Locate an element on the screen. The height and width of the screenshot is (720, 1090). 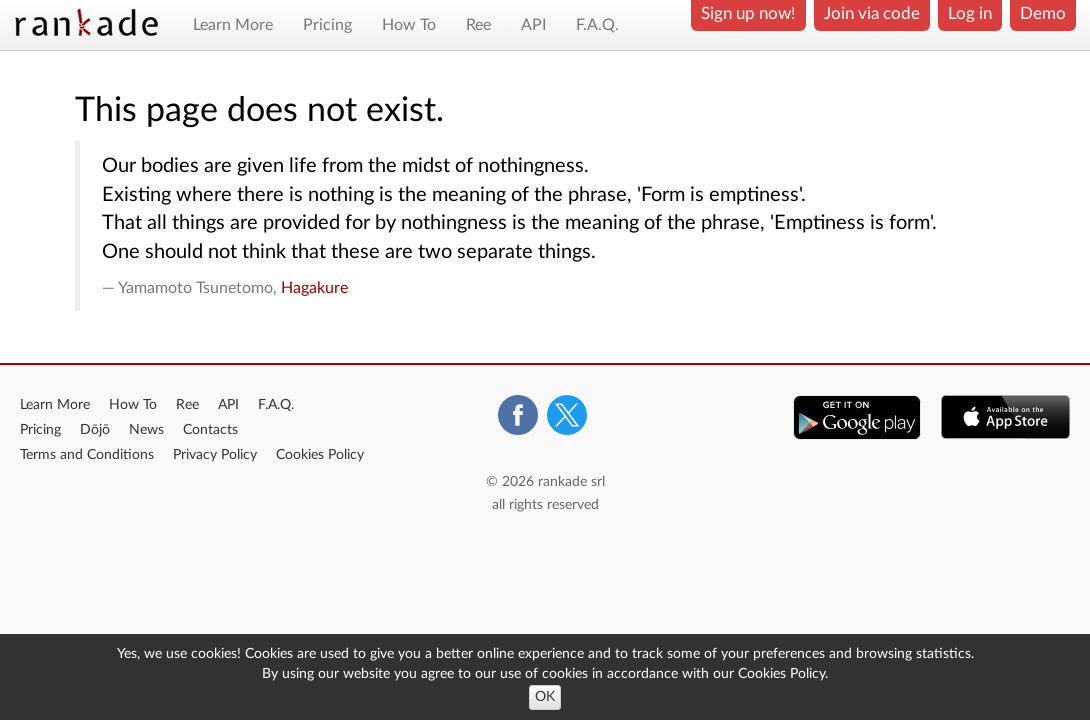
Demo is located at coordinates (1043, 13).